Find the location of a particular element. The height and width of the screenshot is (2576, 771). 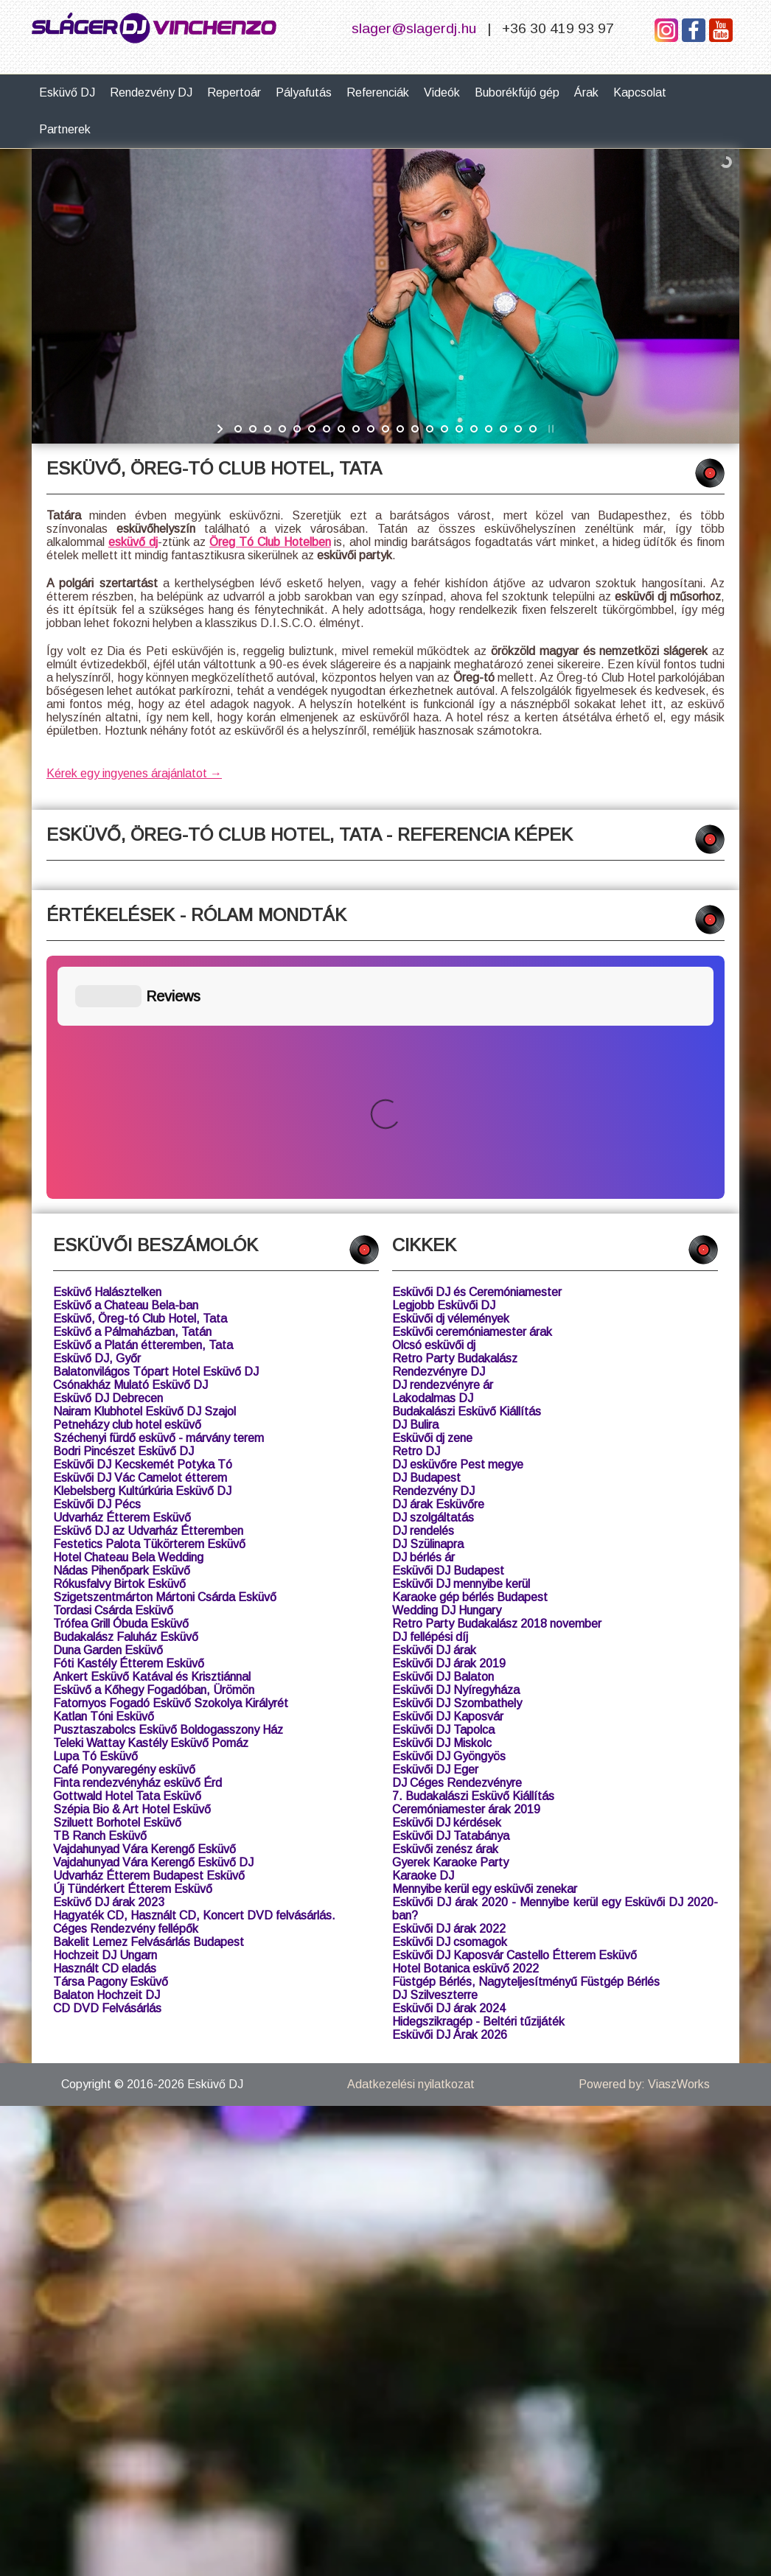

DJ rendelés is located at coordinates (423, 1287).